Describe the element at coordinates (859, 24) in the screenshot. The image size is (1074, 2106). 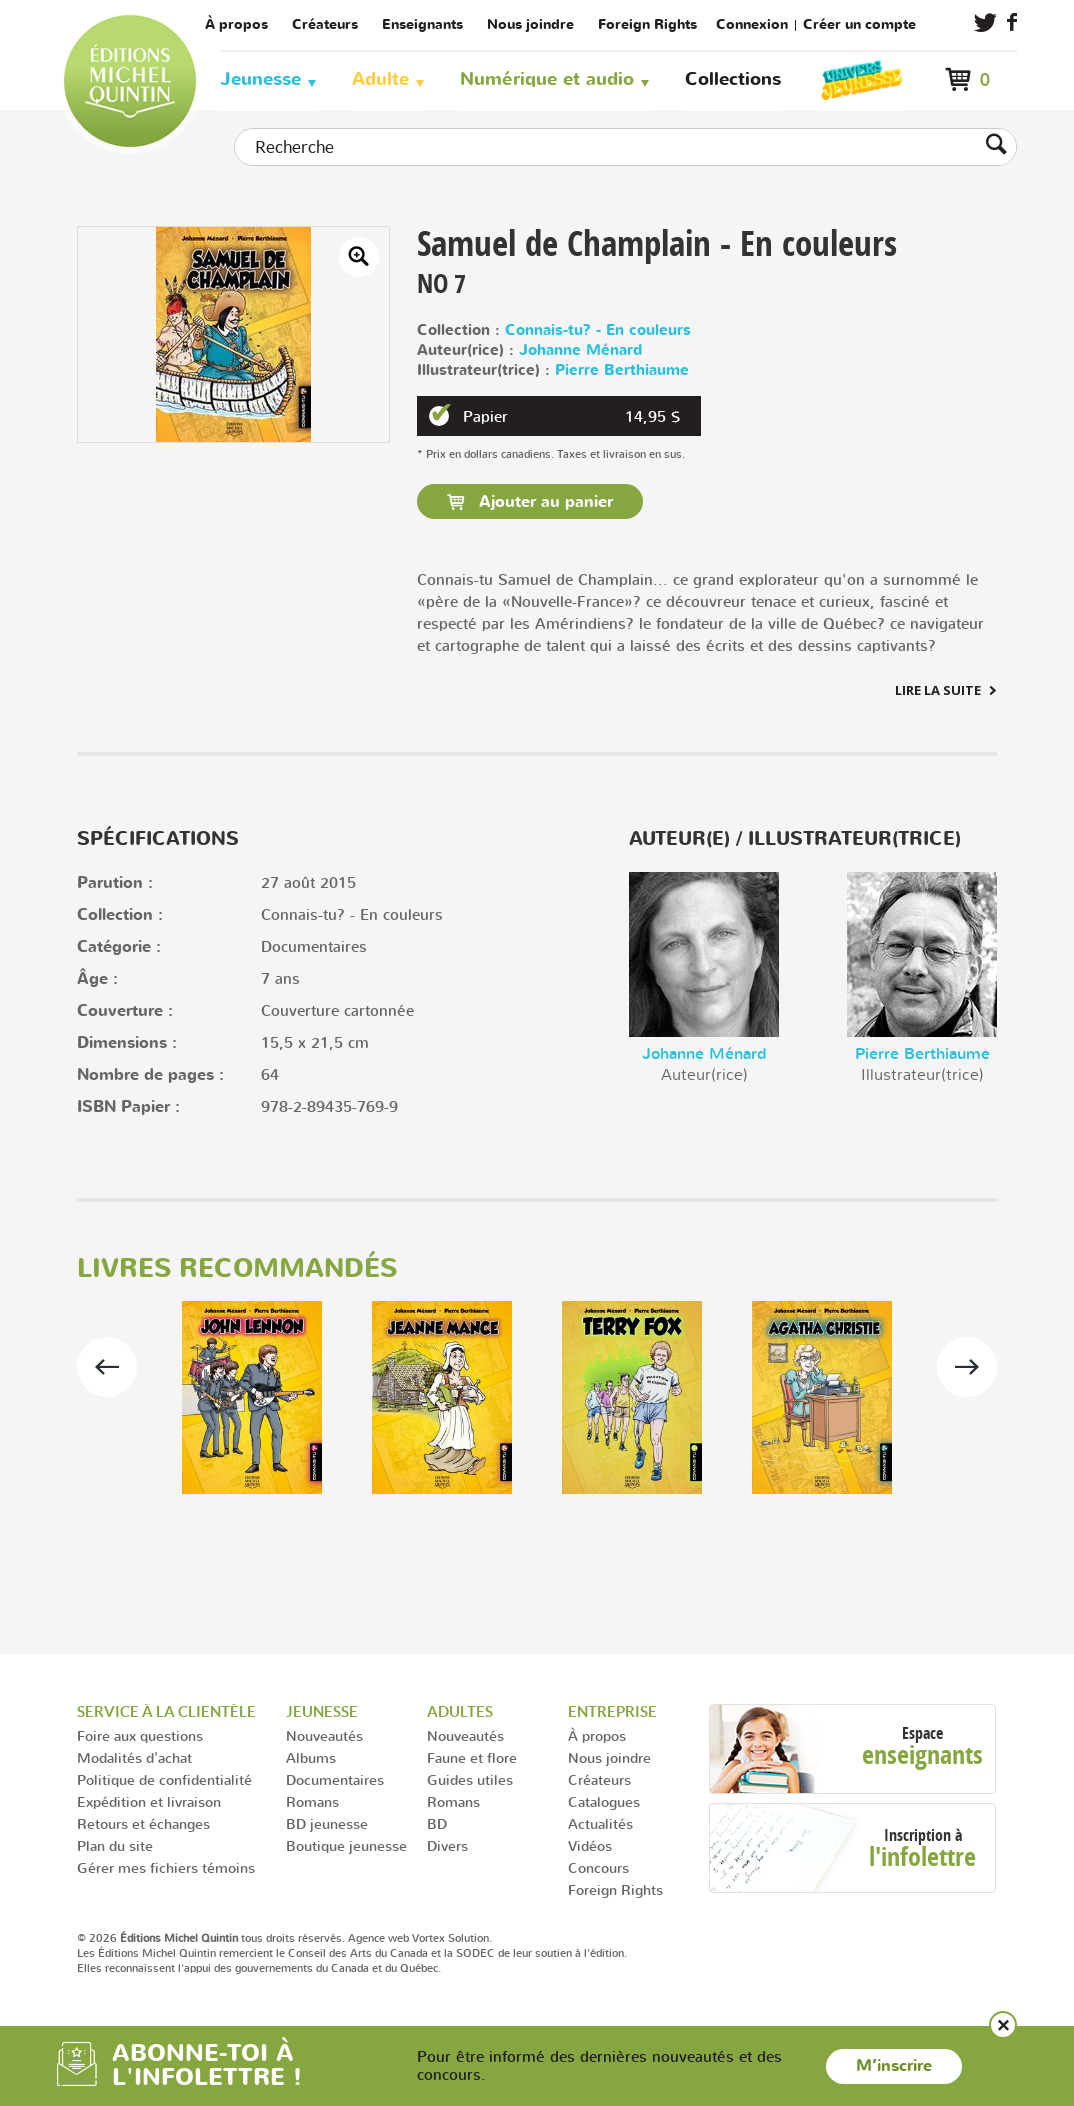
I see `Créer un compte` at that location.